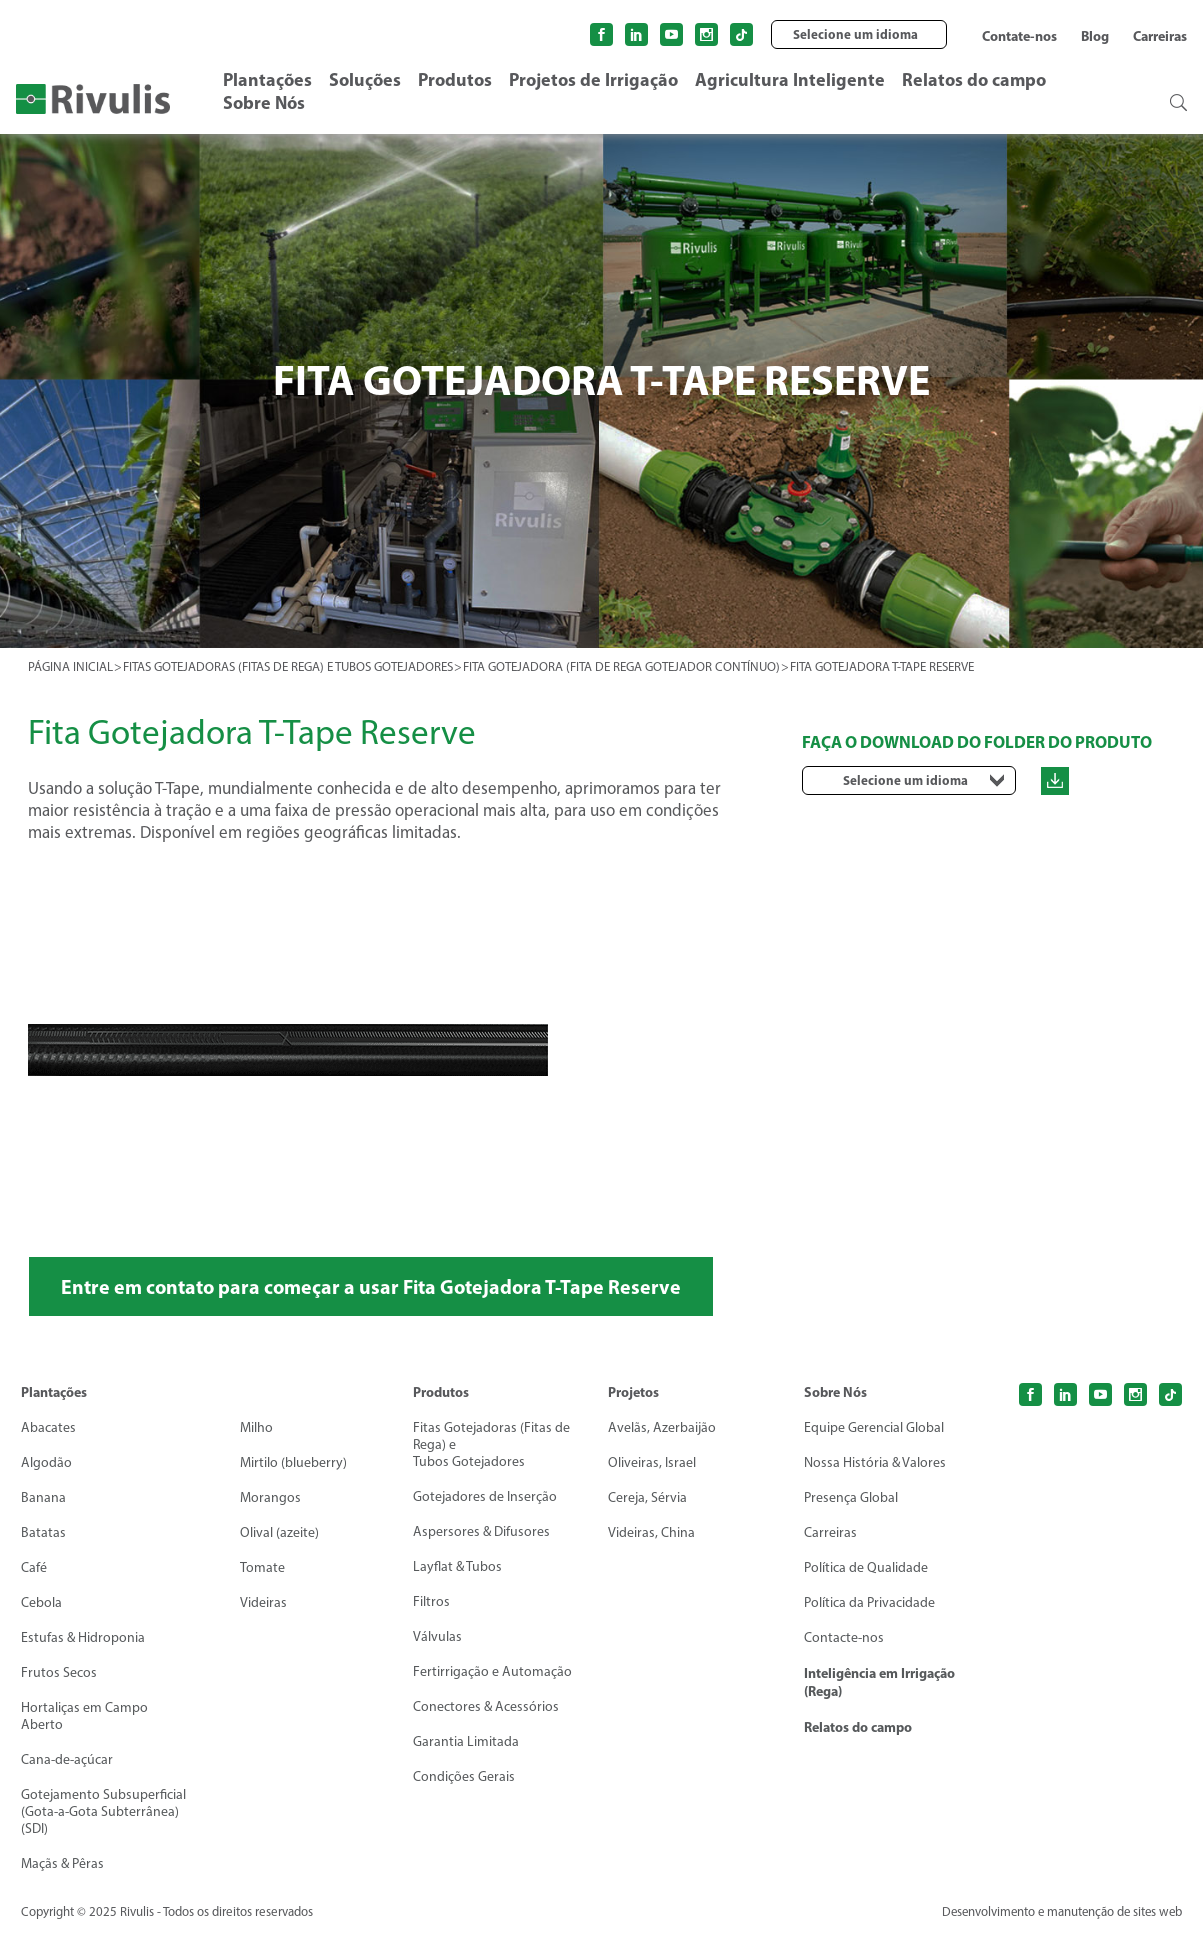 The image size is (1203, 1934). What do you see at coordinates (46, 1463) in the screenshot?
I see `Algodão` at bounding box center [46, 1463].